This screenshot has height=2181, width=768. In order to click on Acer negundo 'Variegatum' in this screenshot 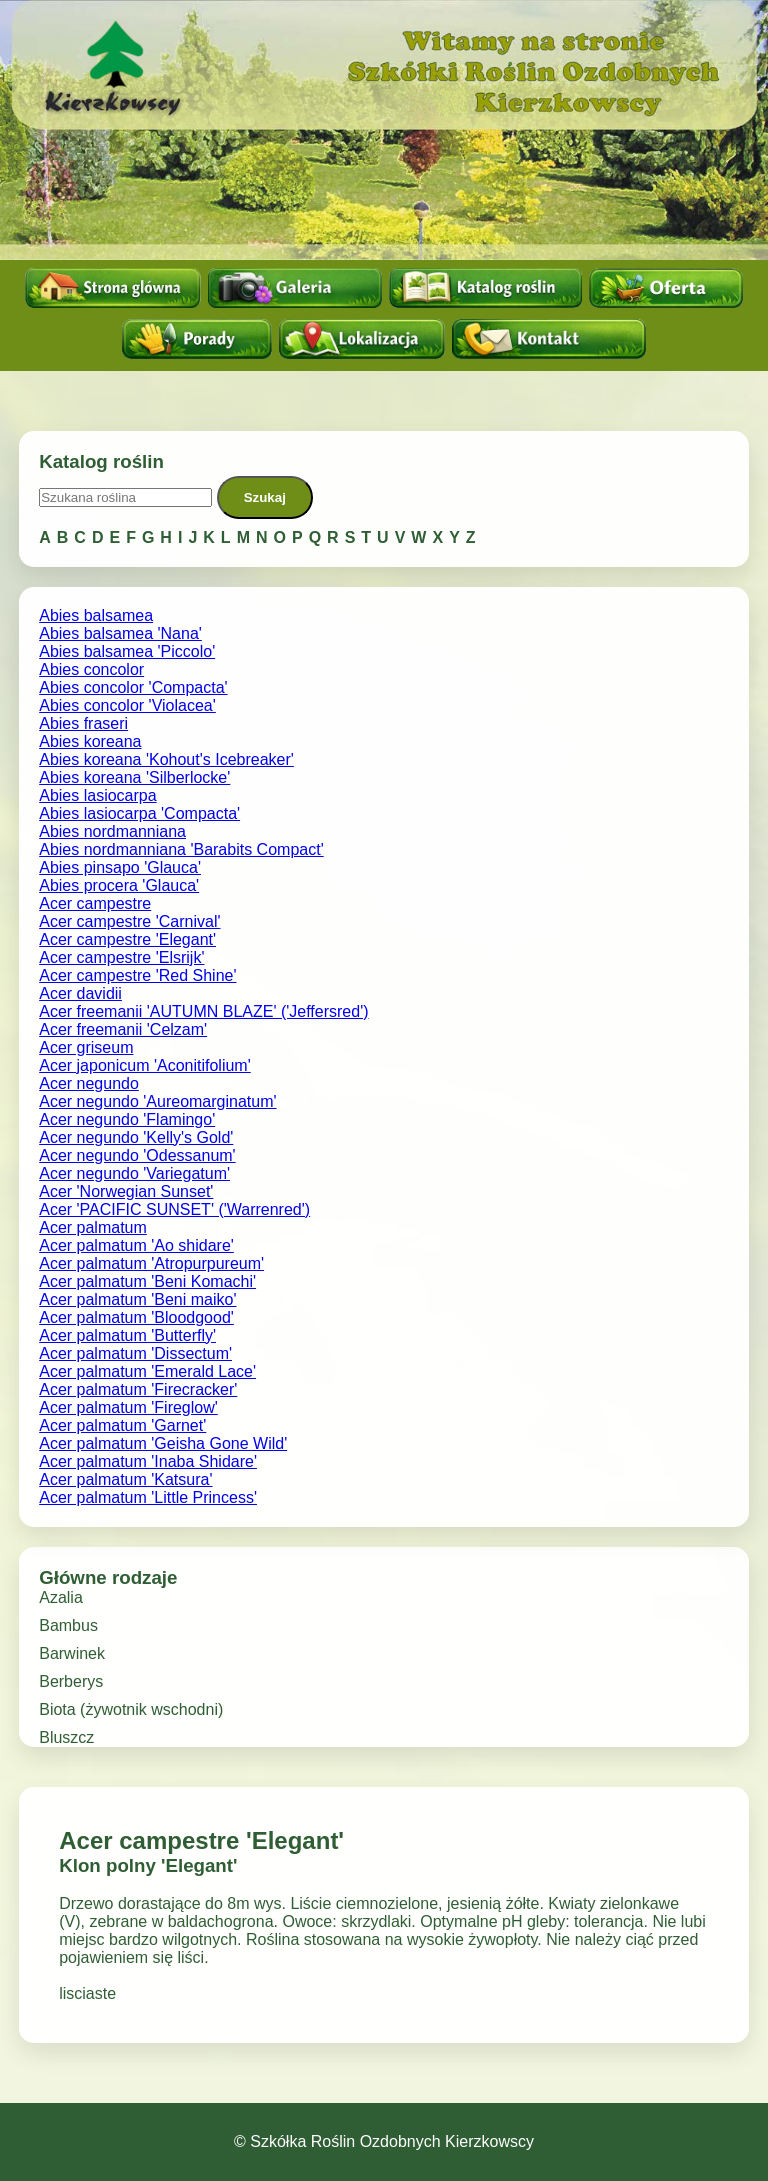, I will do `click(134, 1173)`.